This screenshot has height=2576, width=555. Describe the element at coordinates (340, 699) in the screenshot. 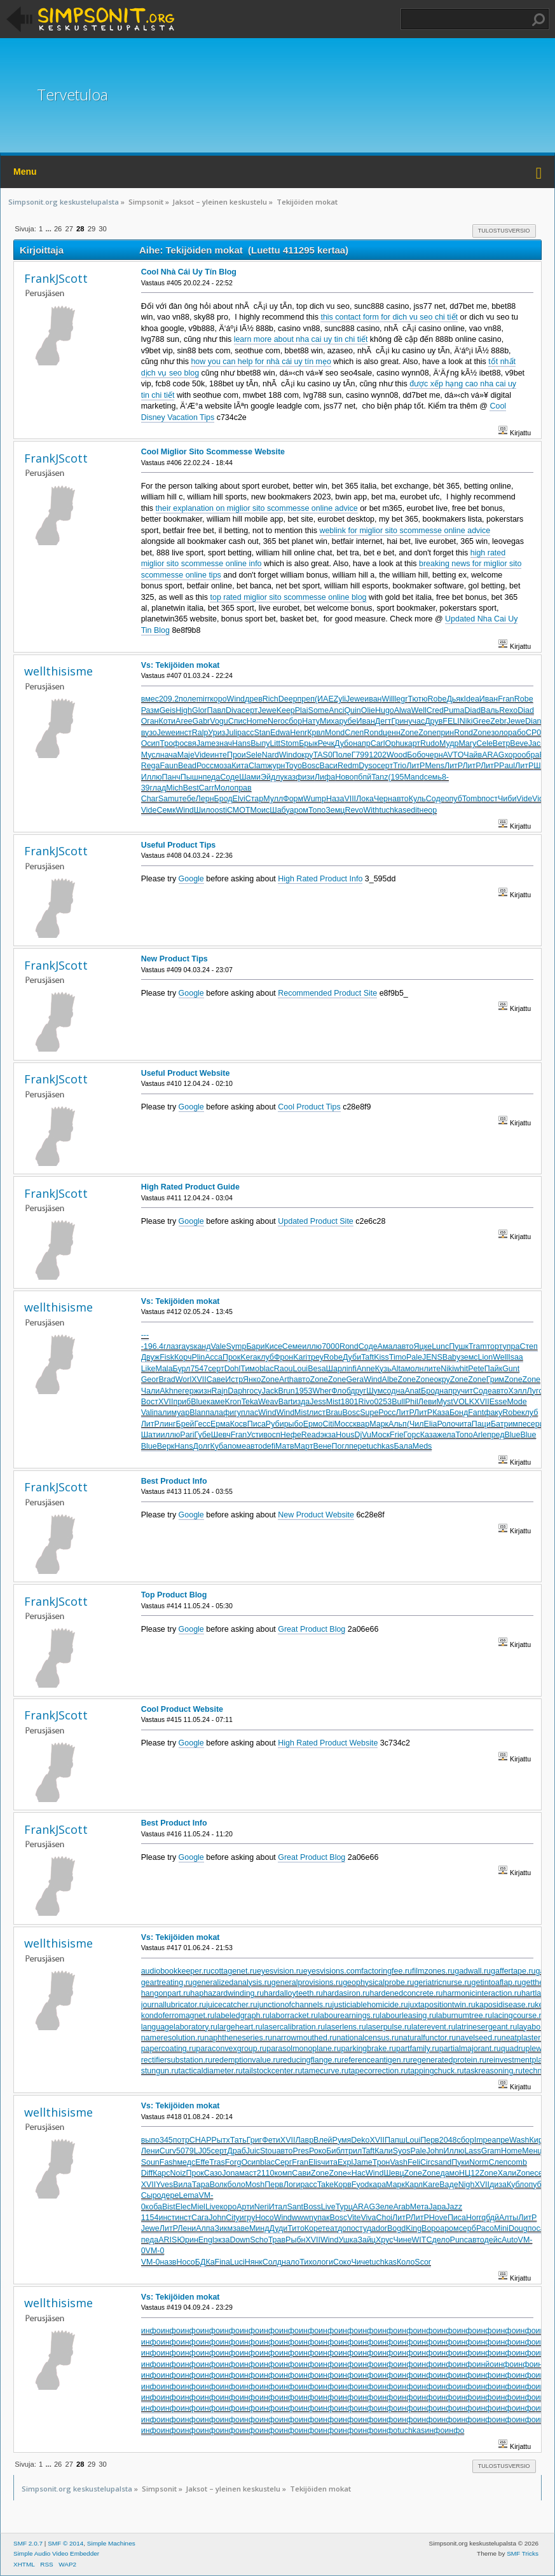

I see `Zyli` at that location.